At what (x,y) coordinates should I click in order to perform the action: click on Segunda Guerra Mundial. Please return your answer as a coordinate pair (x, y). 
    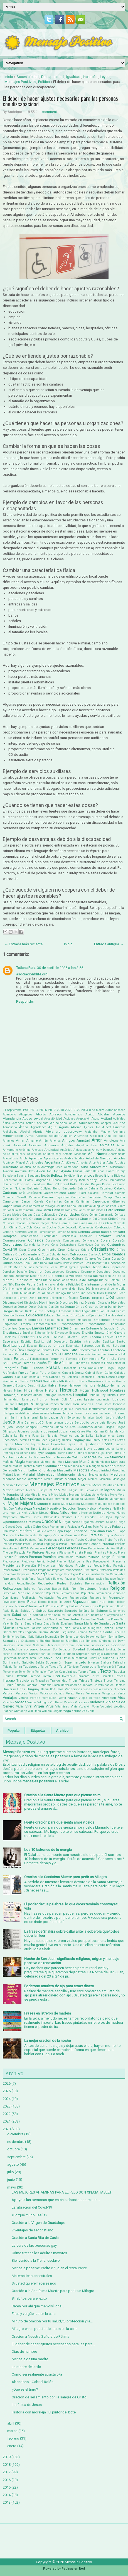
    Looking at the image, I should click on (43, 1632).